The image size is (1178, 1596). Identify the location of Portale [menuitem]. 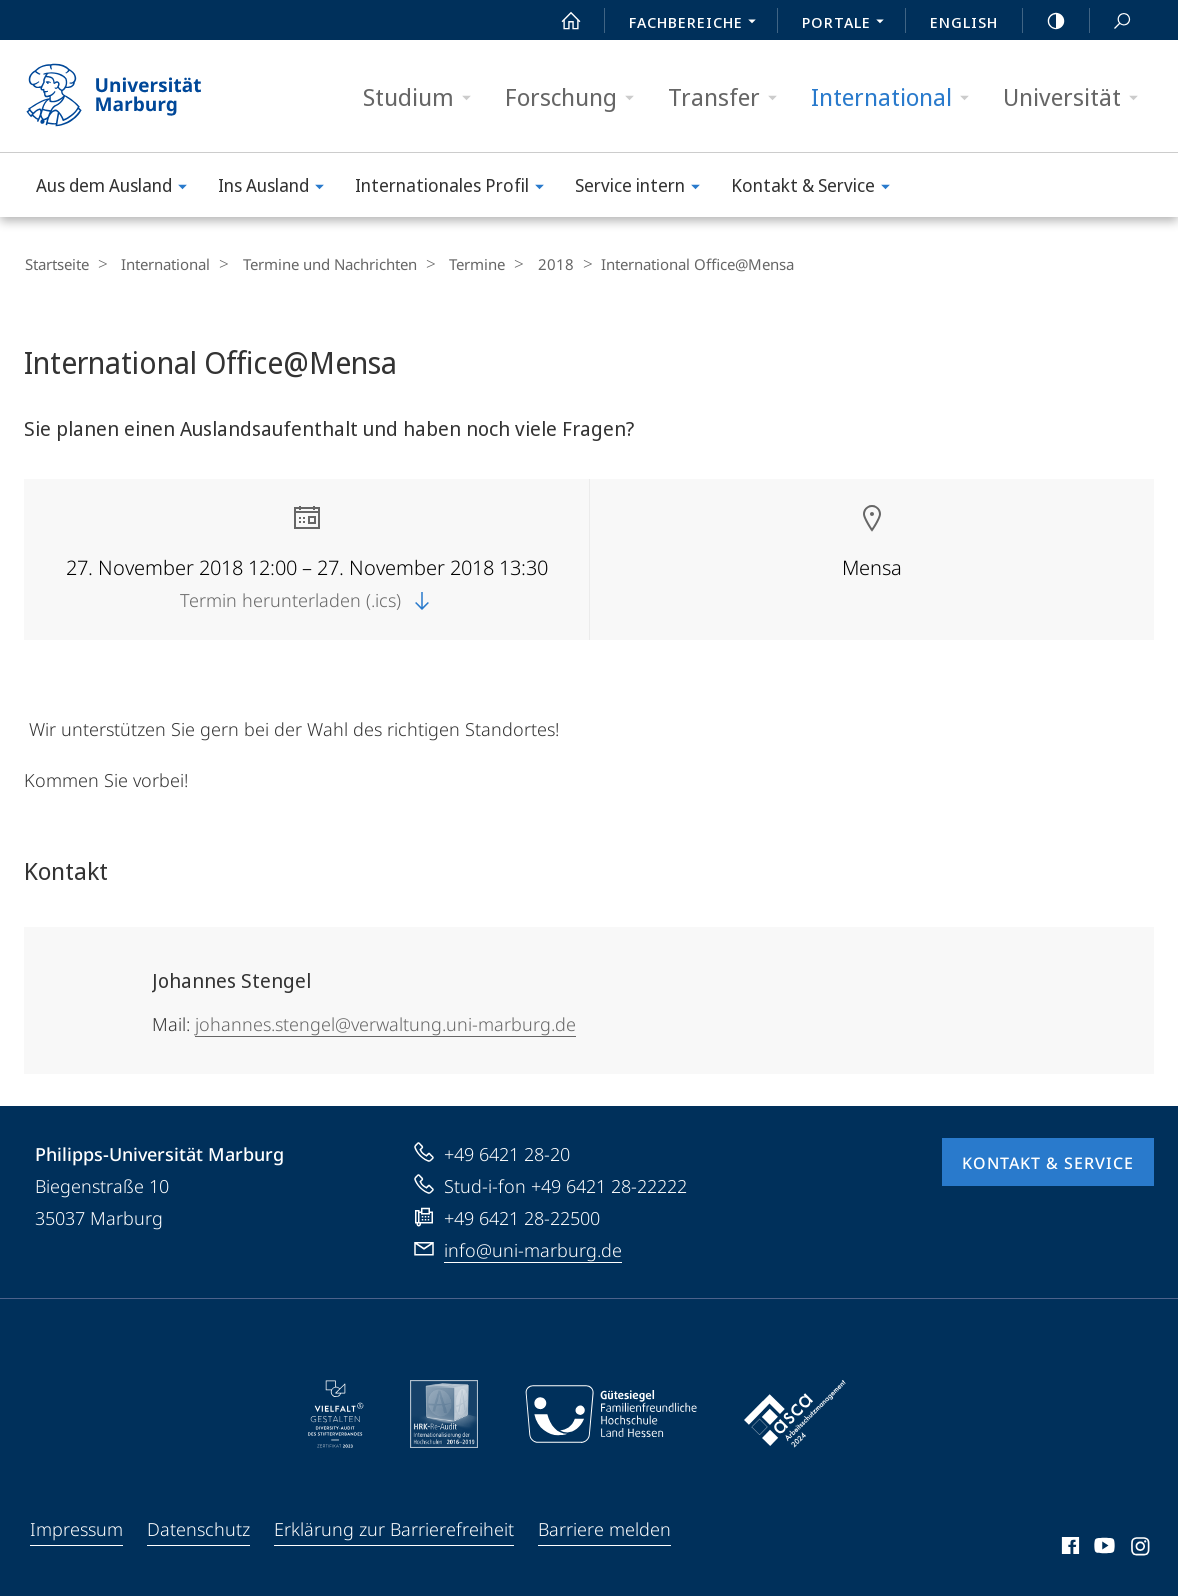
(848, 24).